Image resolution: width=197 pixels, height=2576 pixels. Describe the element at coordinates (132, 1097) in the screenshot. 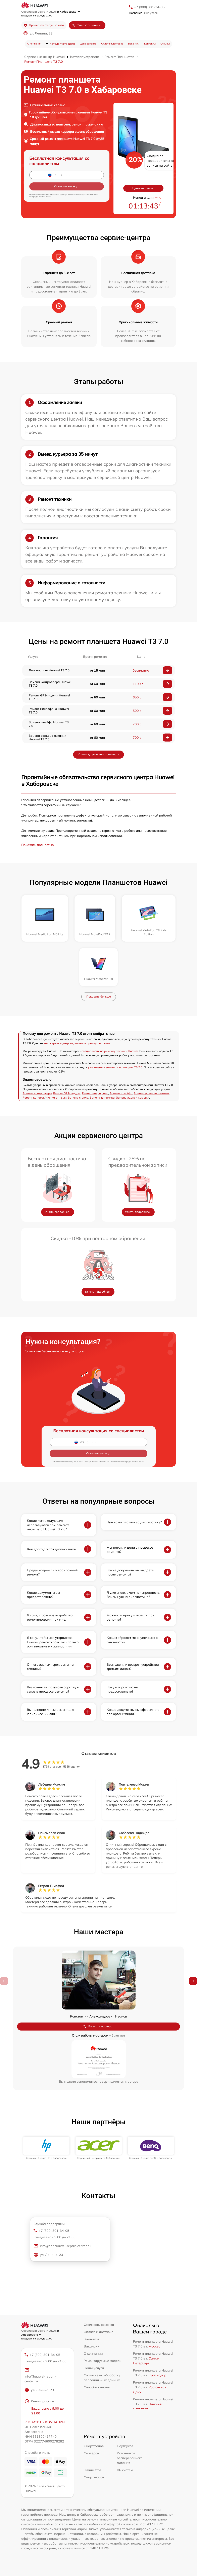

I see `Замена задней крышки` at that location.